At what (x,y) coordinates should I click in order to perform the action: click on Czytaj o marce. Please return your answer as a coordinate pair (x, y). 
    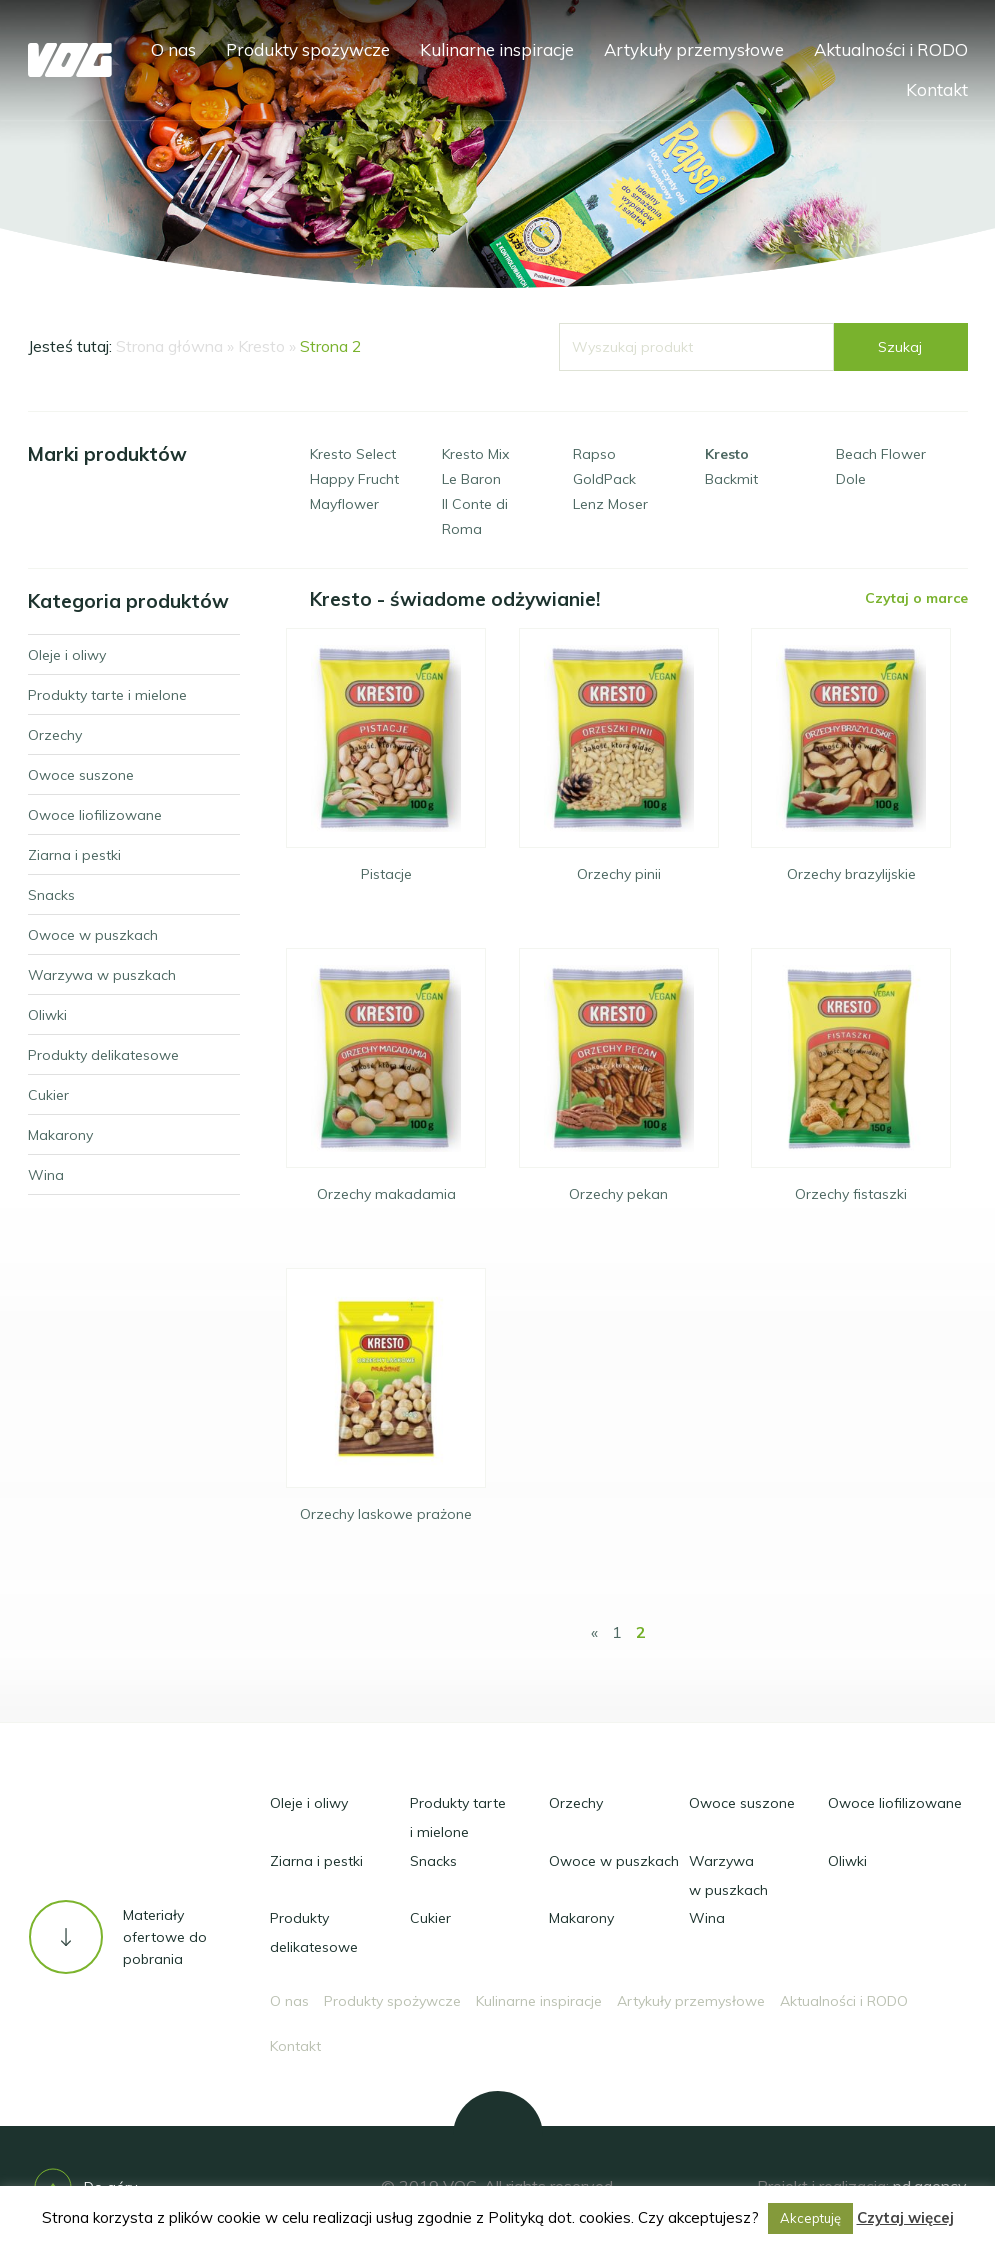
    Looking at the image, I should click on (916, 598).